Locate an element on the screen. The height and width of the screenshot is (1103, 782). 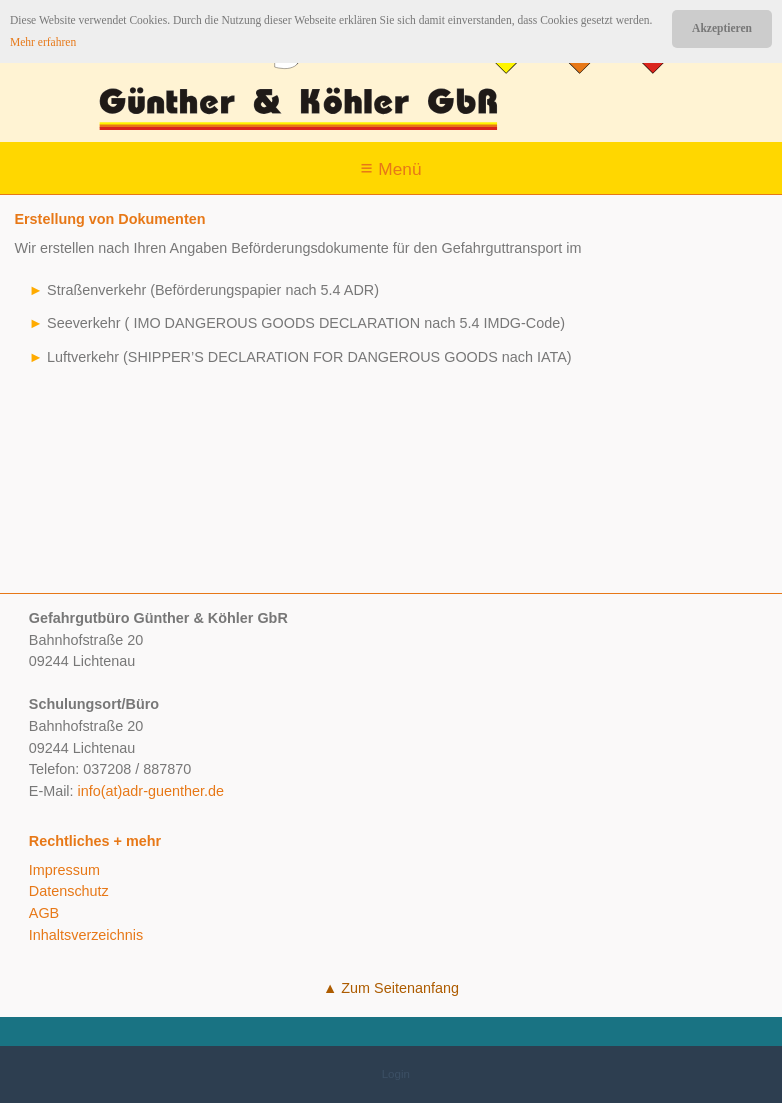
▲ Zum Seitenanfang is located at coordinates (391, 988).